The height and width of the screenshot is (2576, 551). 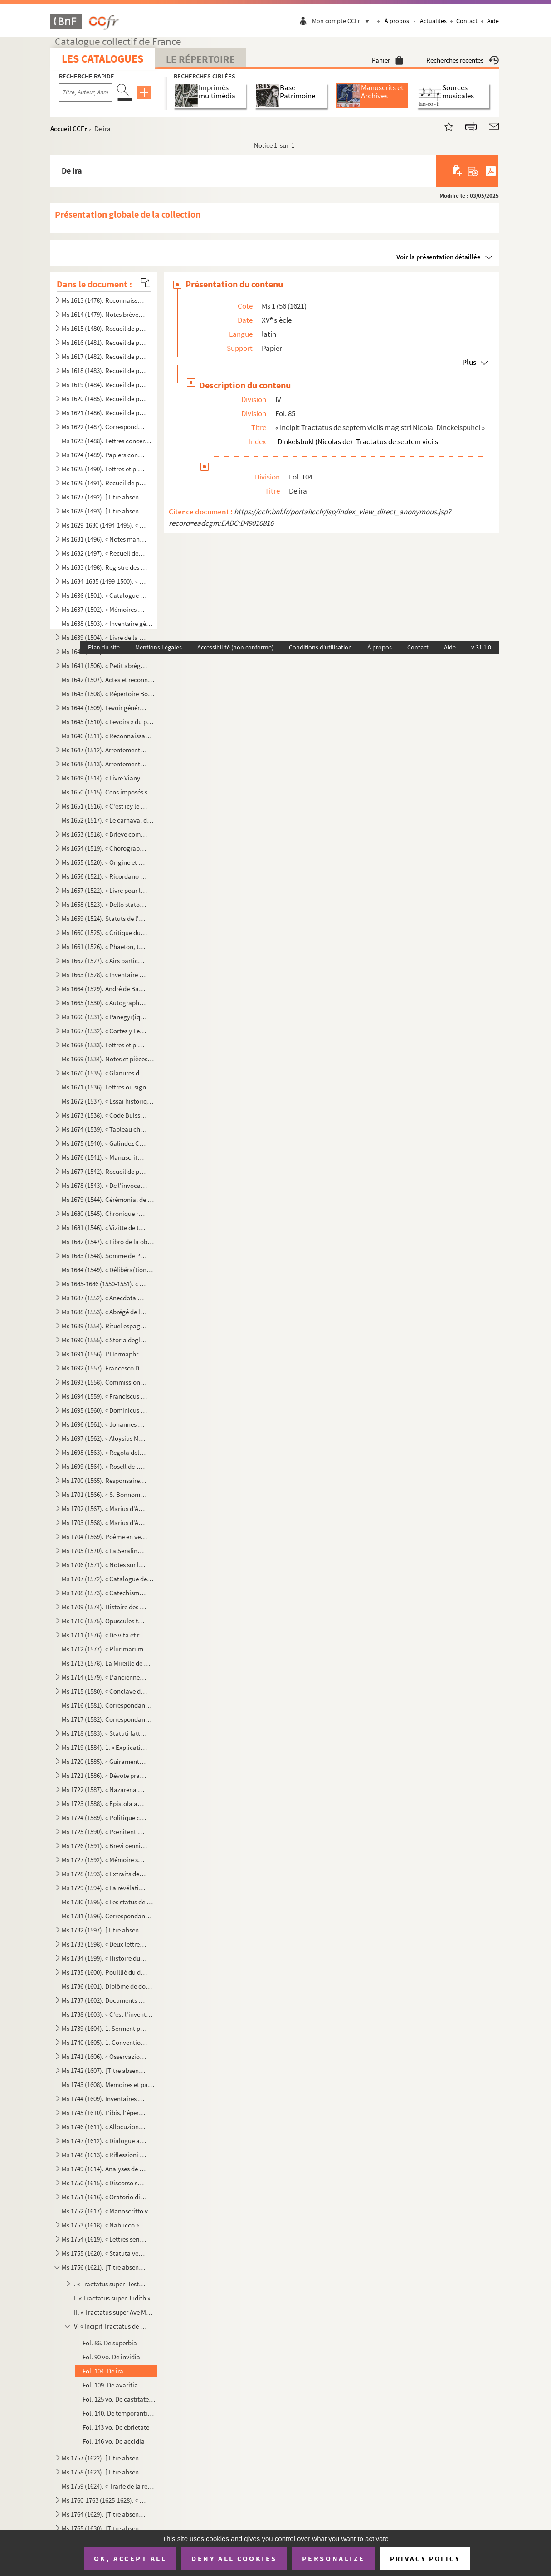 I want to click on Ms 1749 (1614). Analyses de divers traités et chapitres de paix du seizième siècle, so click(x=104, y=2168).